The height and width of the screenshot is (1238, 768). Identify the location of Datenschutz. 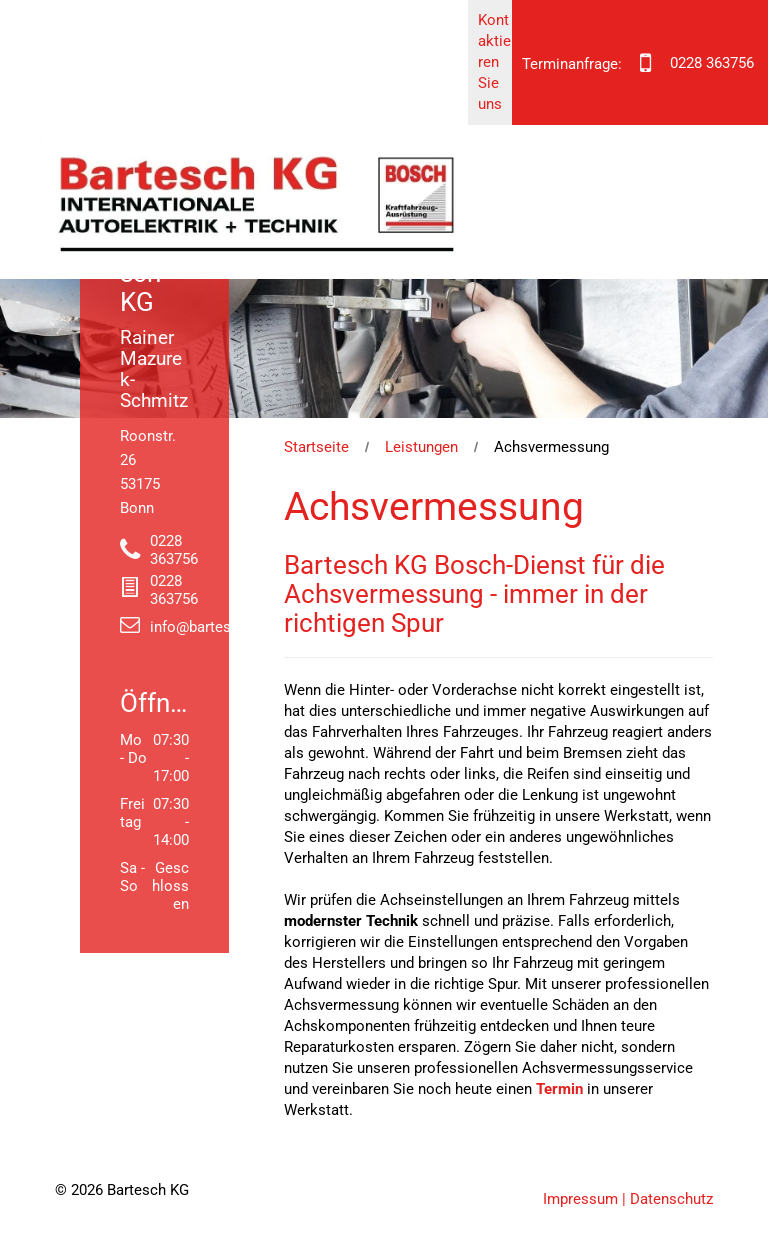
(671, 1199).